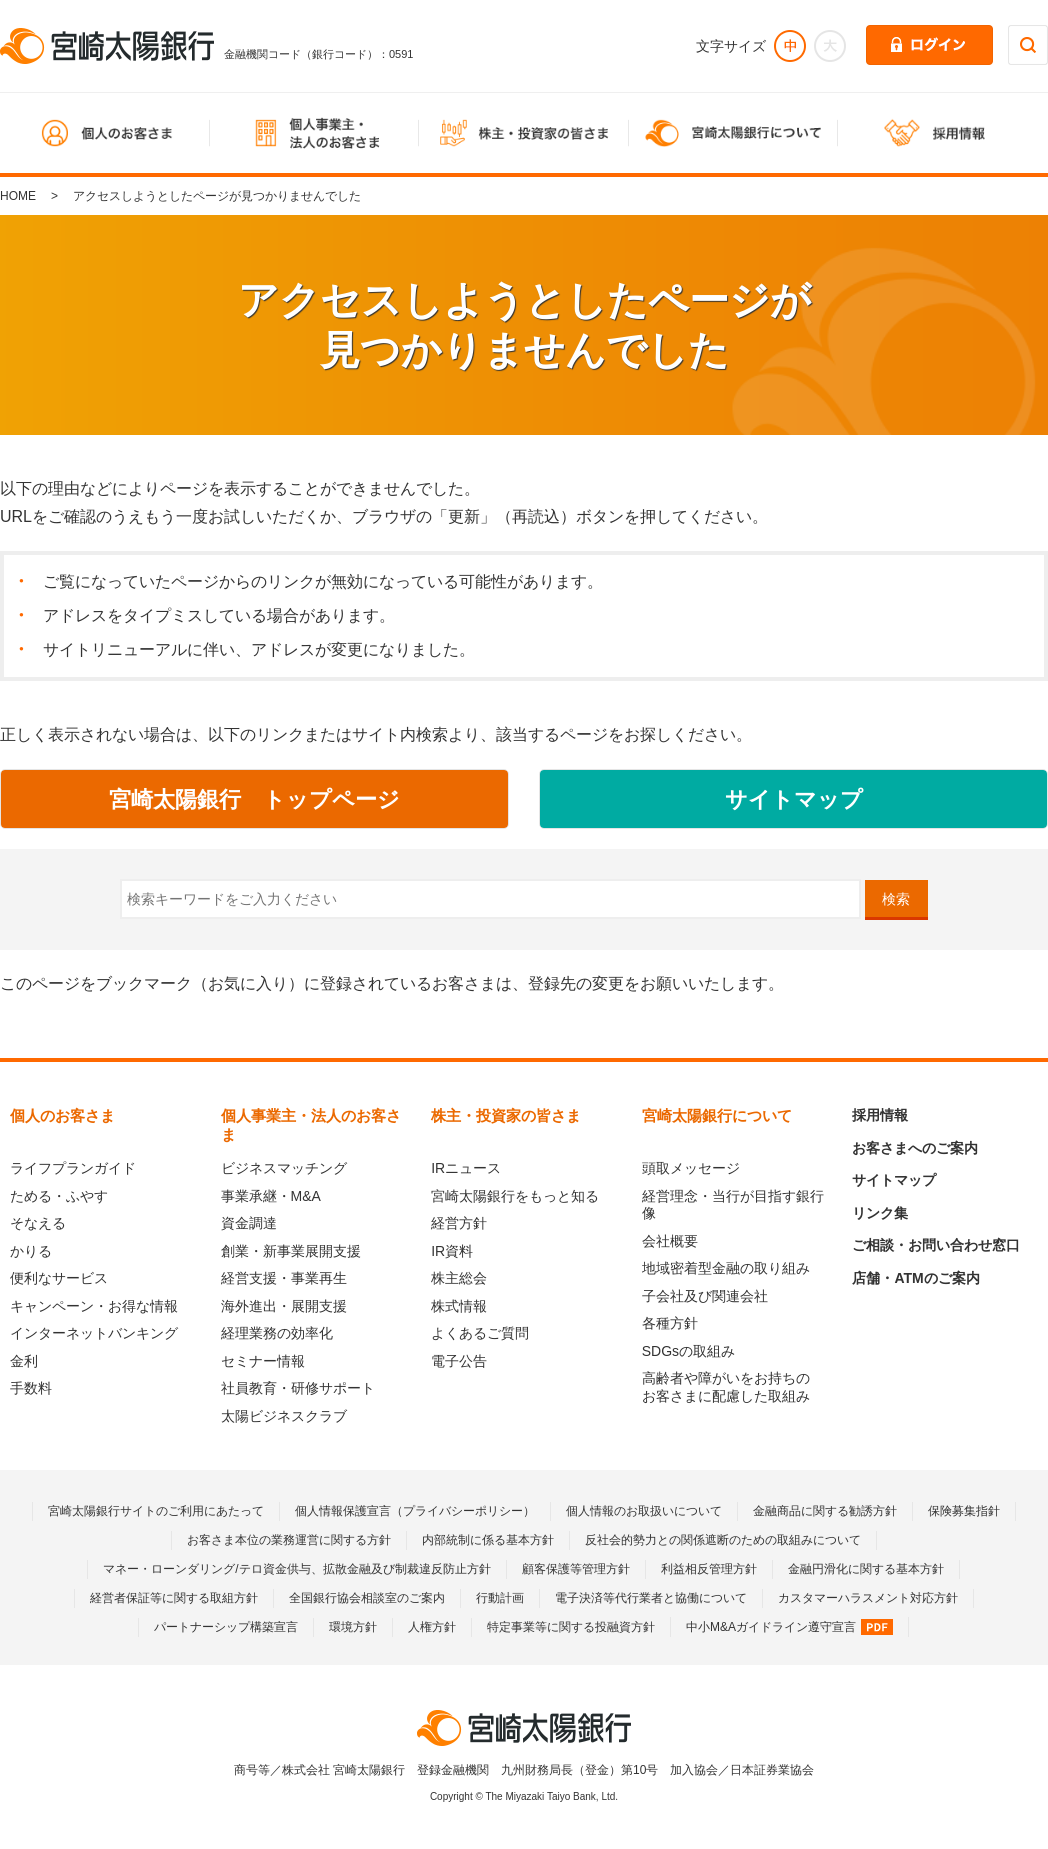 Image resolution: width=1048 pixels, height=1849 pixels. Describe the element at coordinates (174, 1598) in the screenshot. I see `経営者保証等に関する取組方針` at that location.